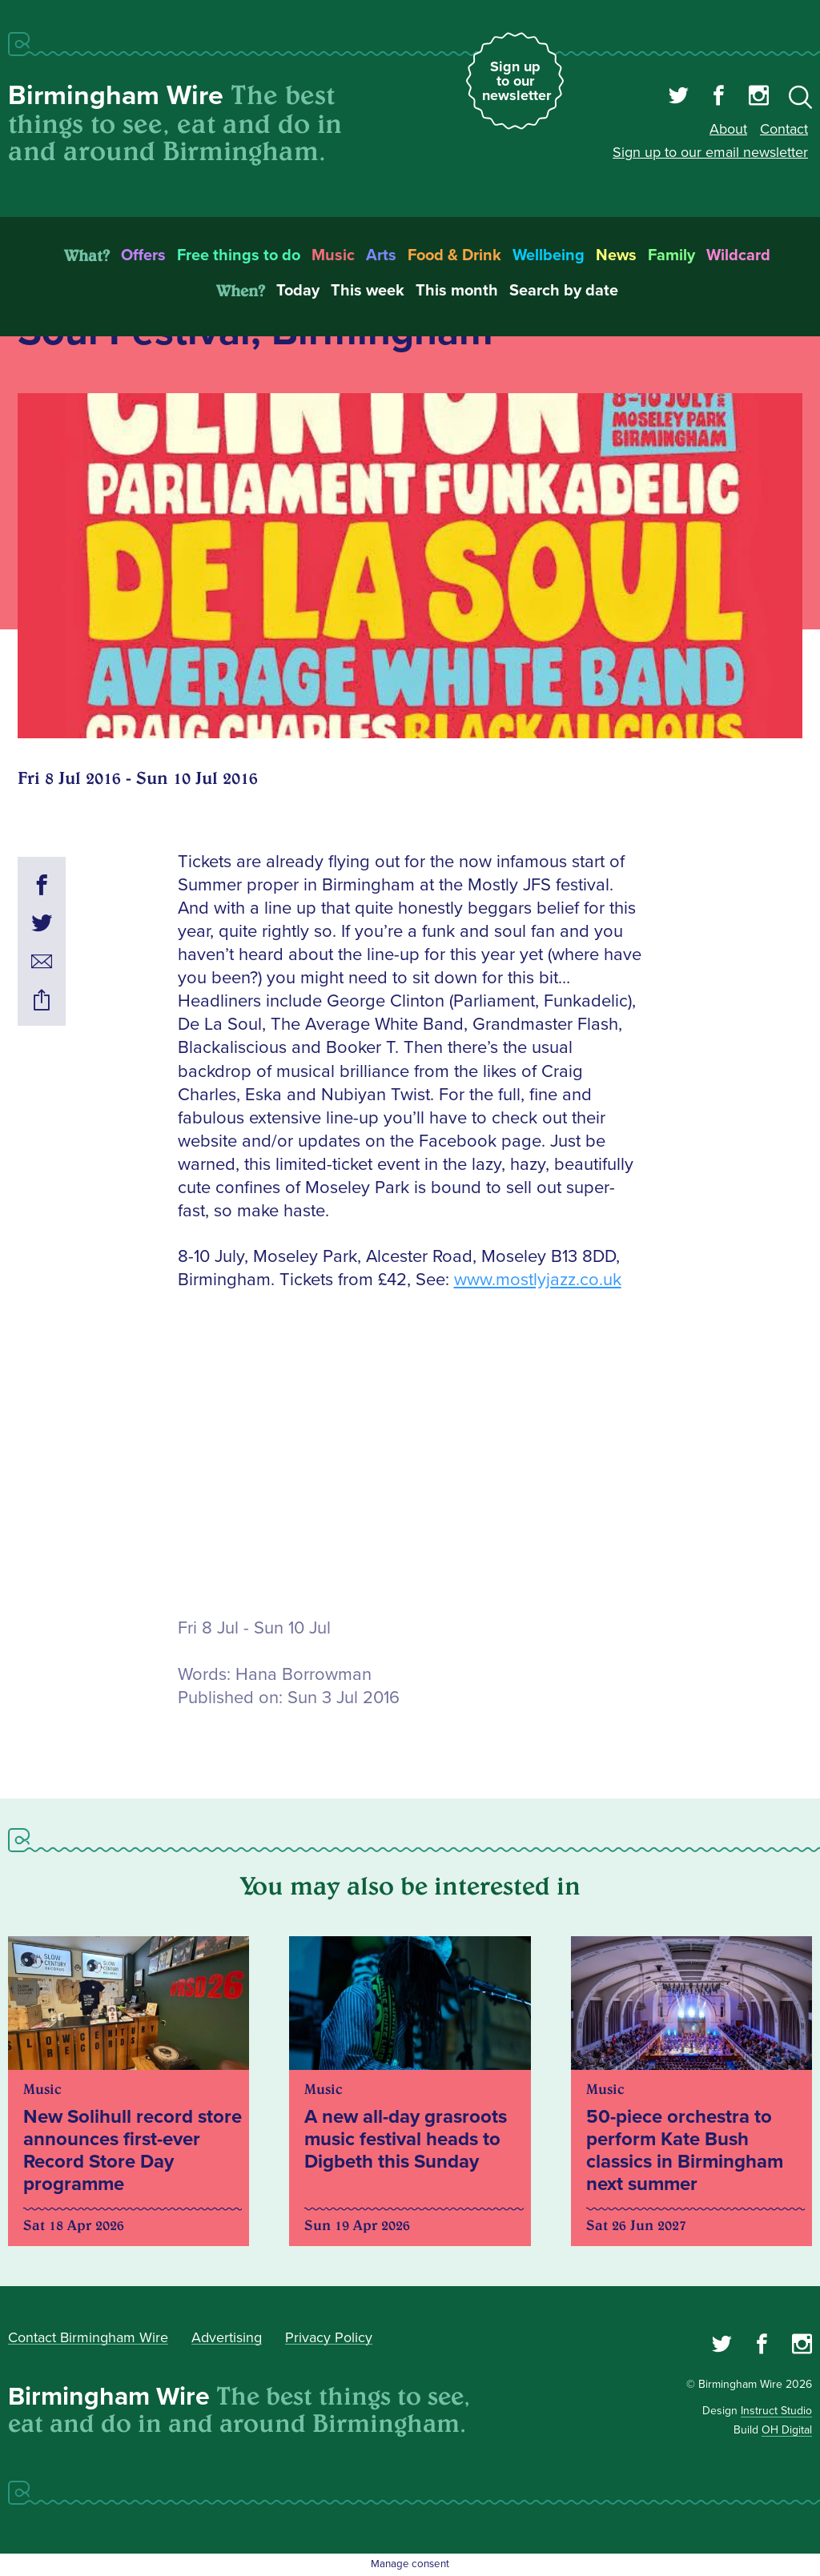 The height and width of the screenshot is (2576, 820). Describe the element at coordinates (728, 129) in the screenshot. I see `About` at that location.